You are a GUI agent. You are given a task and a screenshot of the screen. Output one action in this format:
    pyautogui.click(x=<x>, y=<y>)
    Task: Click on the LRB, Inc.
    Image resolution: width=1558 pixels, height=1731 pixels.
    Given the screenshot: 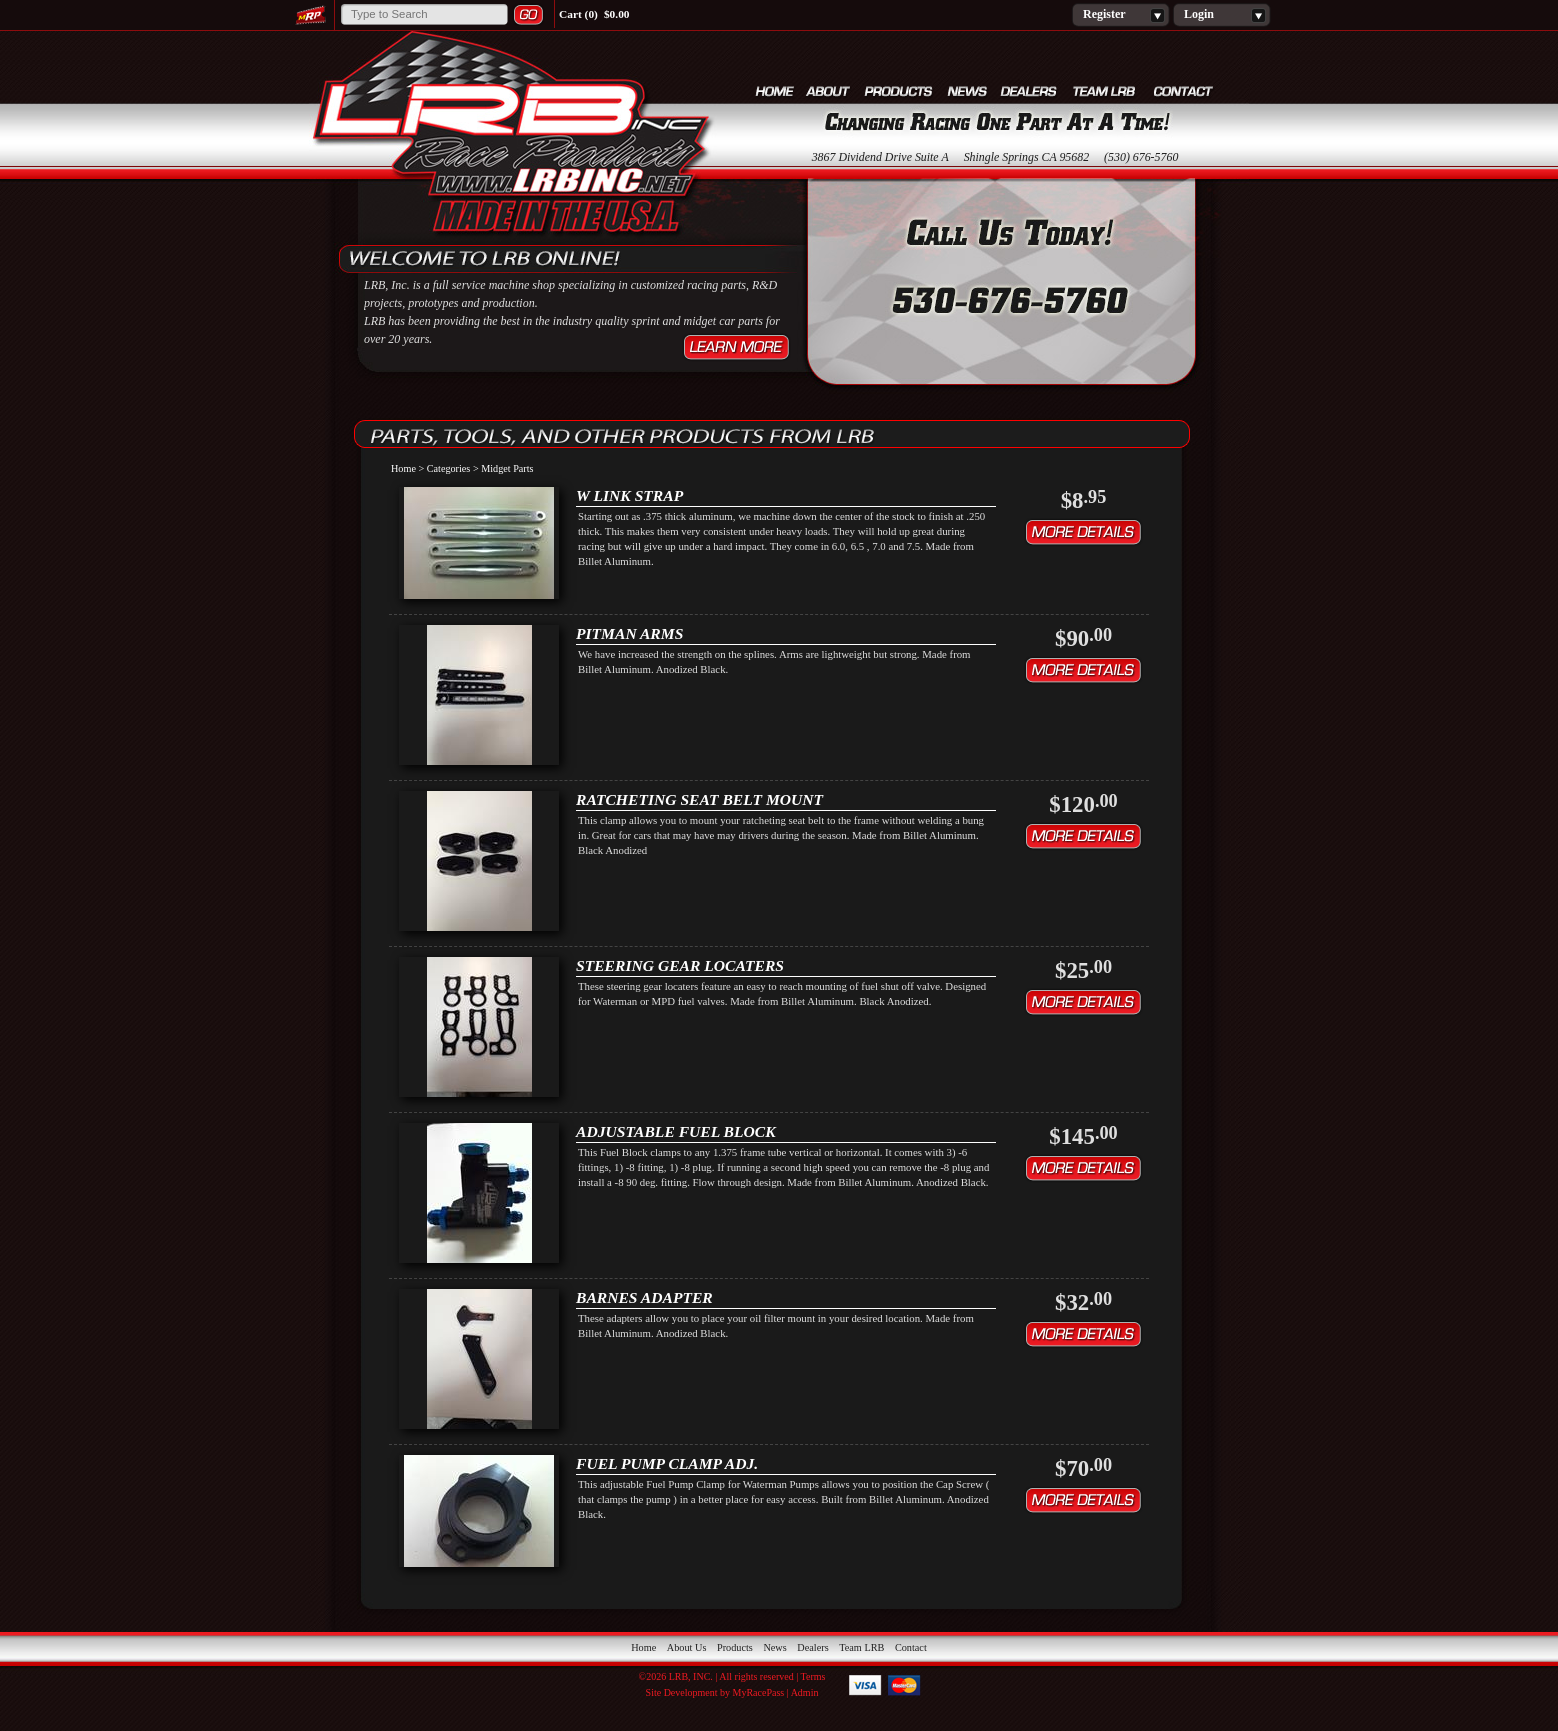 What is the action you would take?
    pyautogui.click(x=511, y=136)
    